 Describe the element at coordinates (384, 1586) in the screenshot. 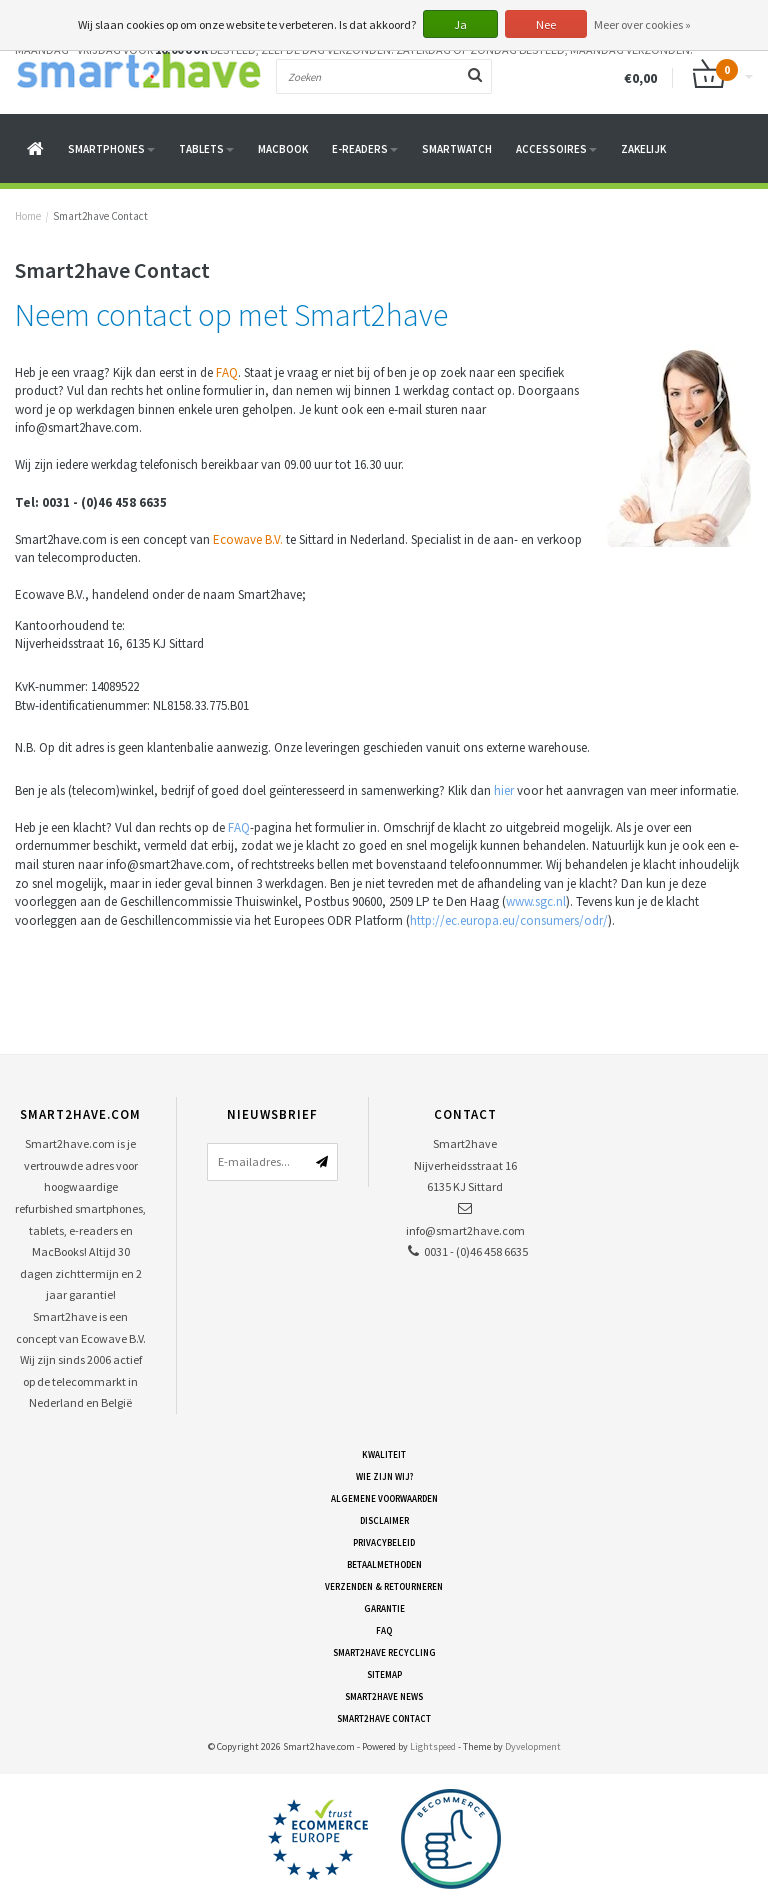

I see `Verzenden & retourneren` at that location.